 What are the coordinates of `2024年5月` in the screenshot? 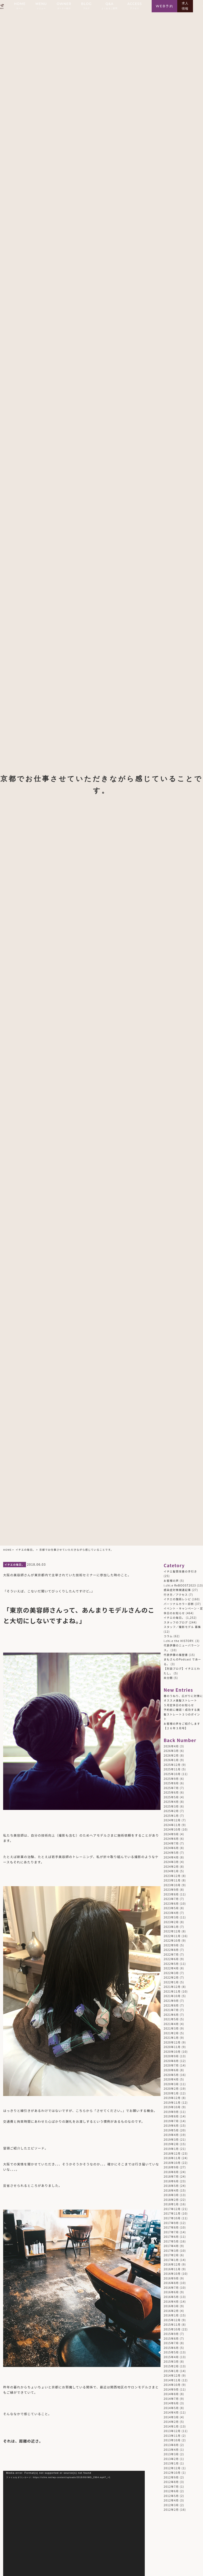 It's located at (171, 1853).